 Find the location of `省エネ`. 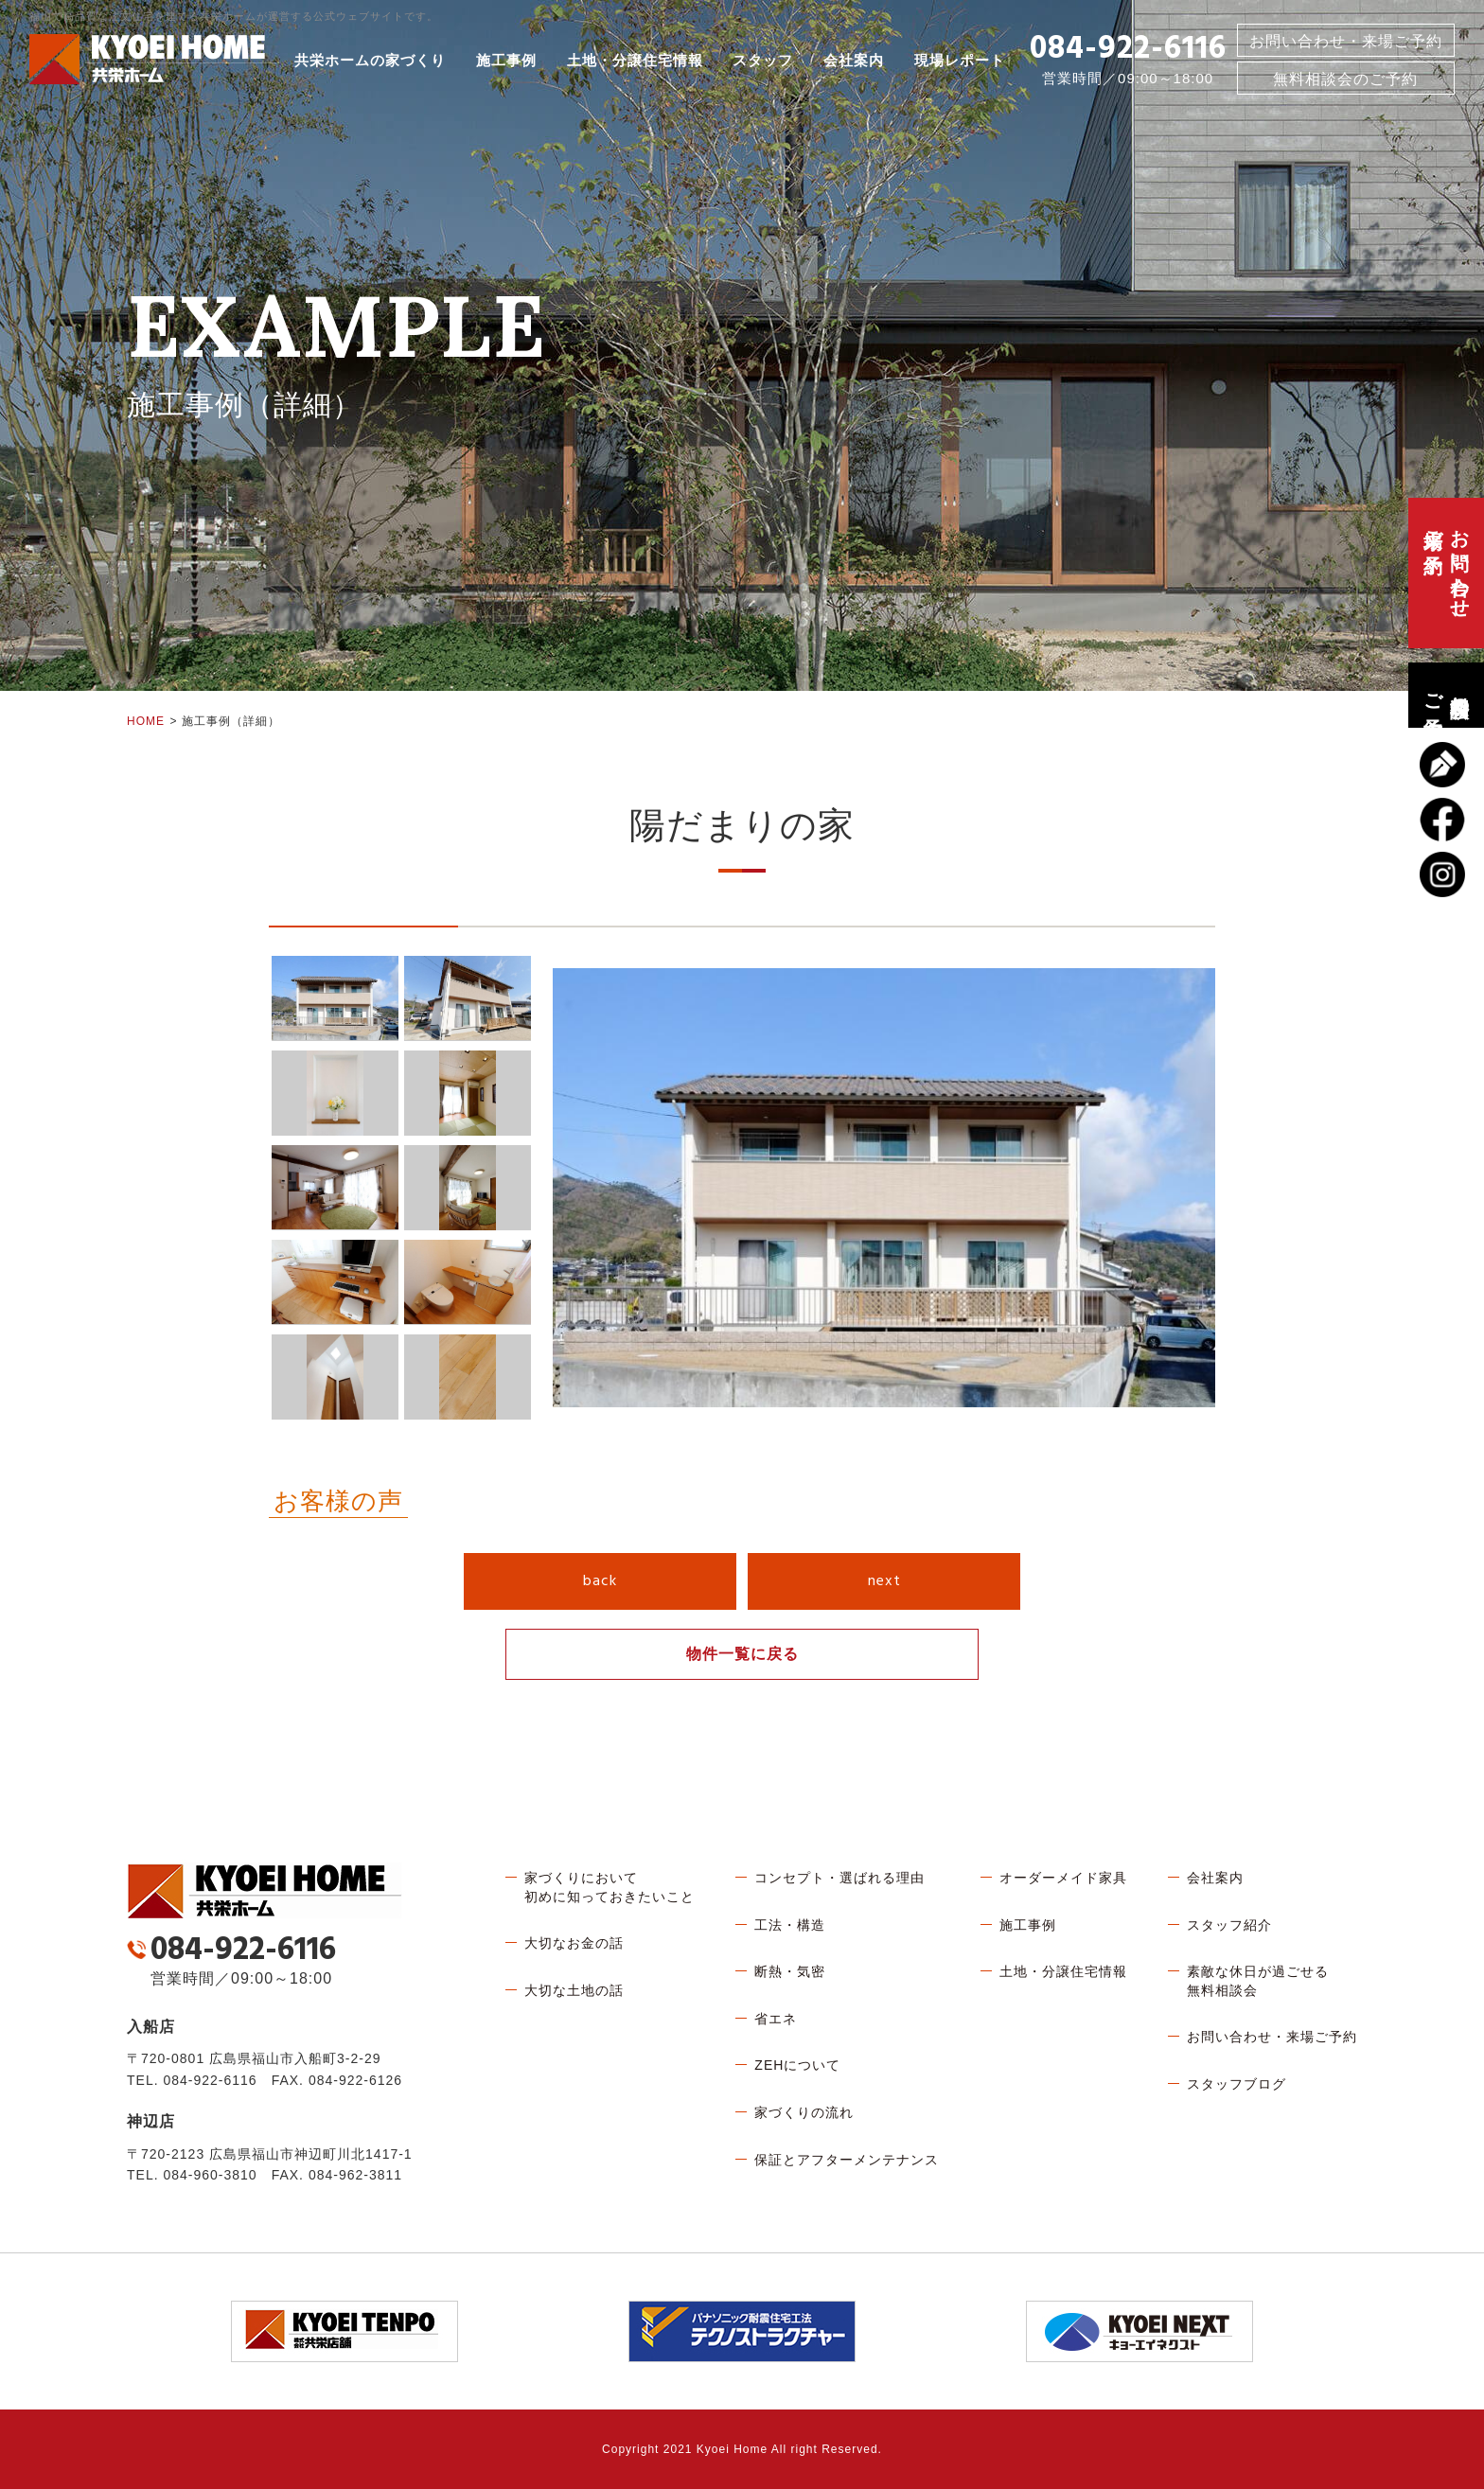

省エネ is located at coordinates (775, 2018).